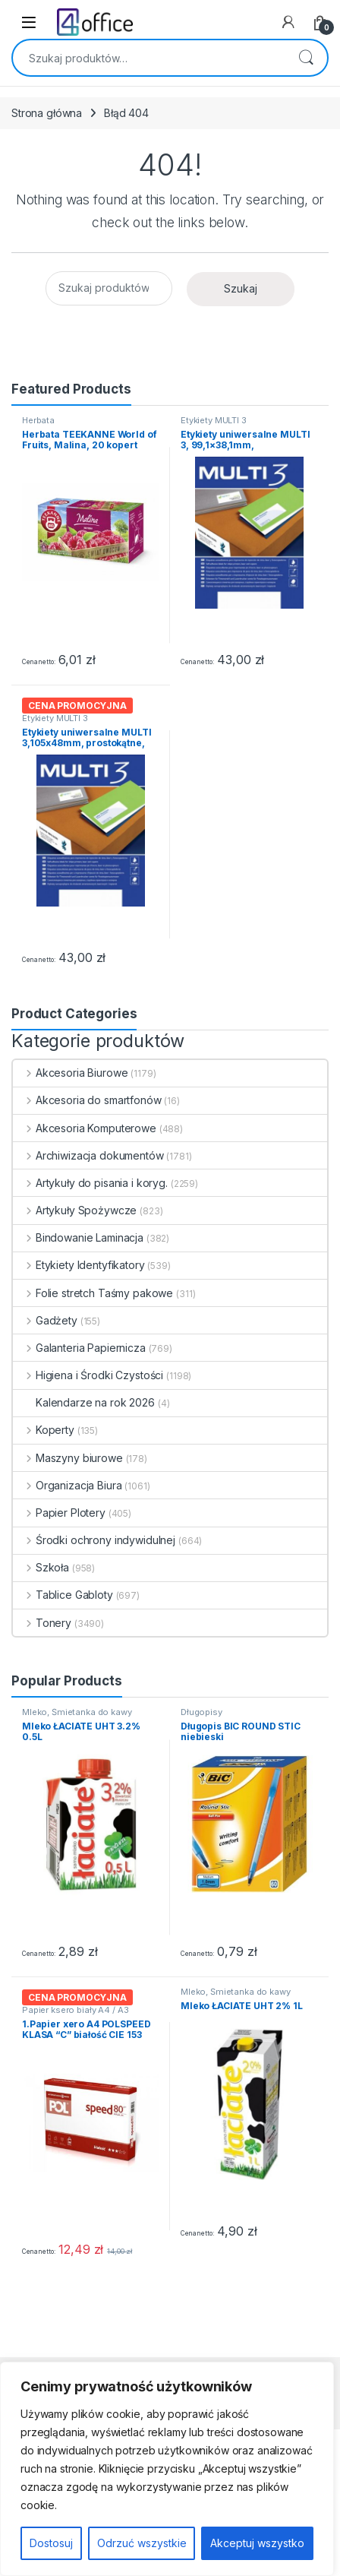 The width and height of the screenshot is (340, 2576). What do you see at coordinates (68, 1457) in the screenshot?
I see `Maszyny biurowe` at bounding box center [68, 1457].